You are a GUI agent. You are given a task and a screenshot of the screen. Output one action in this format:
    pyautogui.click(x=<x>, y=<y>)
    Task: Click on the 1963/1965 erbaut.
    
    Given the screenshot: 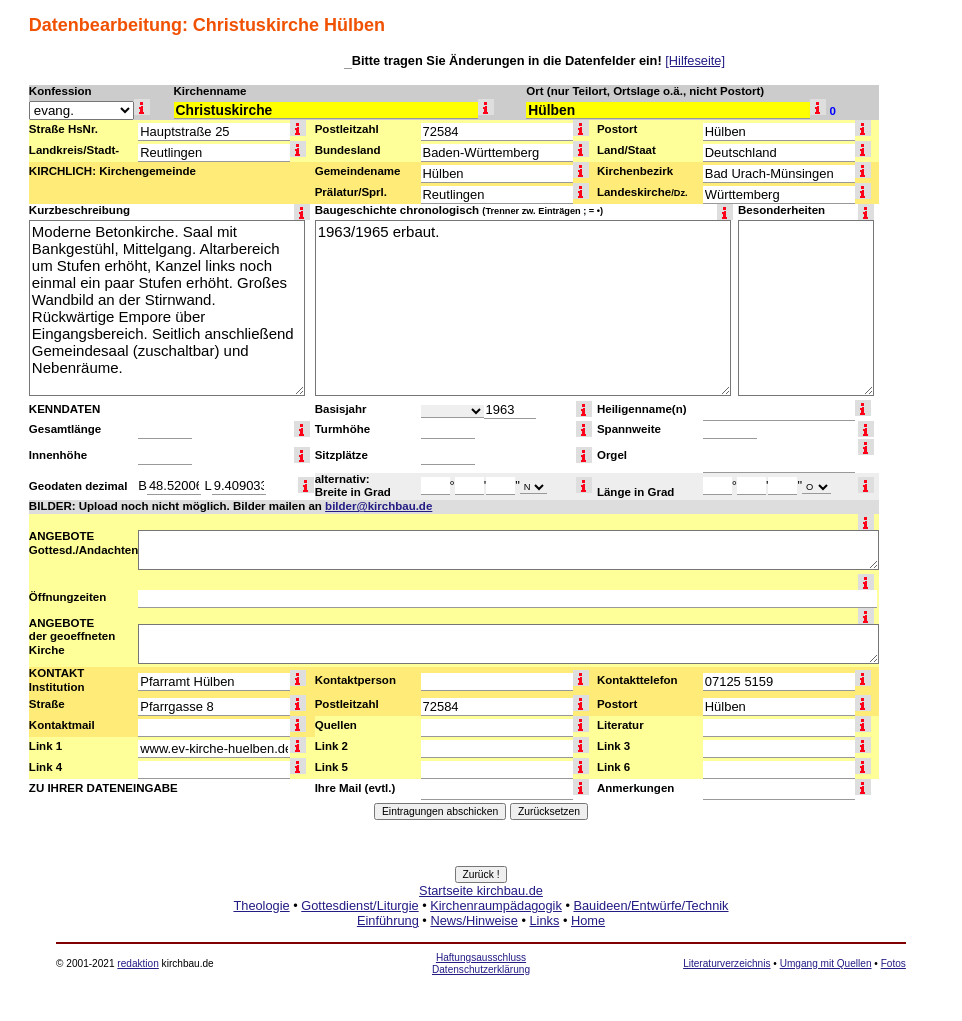 What is the action you would take?
    pyautogui.click(x=523, y=308)
    